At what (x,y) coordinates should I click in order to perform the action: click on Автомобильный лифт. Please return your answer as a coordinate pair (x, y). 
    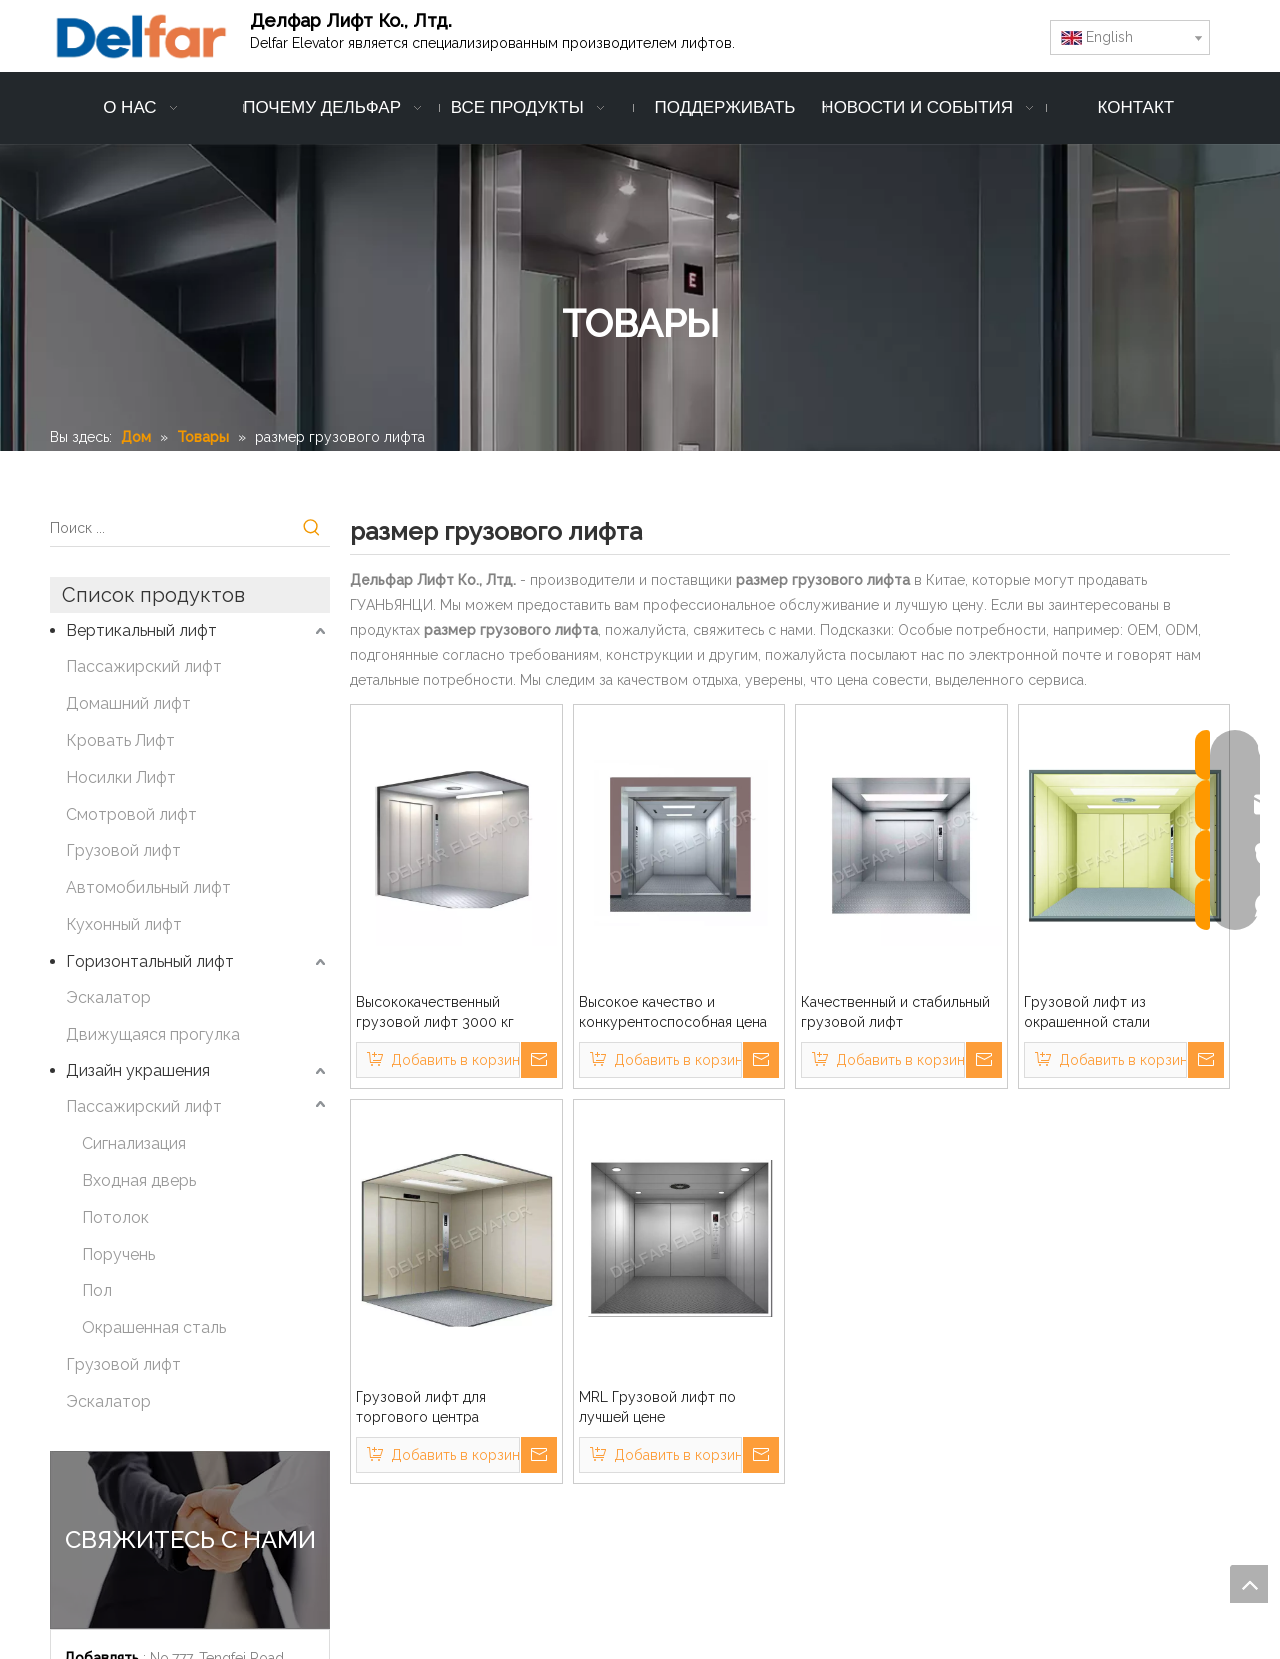
    Looking at the image, I should click on (148, 887).